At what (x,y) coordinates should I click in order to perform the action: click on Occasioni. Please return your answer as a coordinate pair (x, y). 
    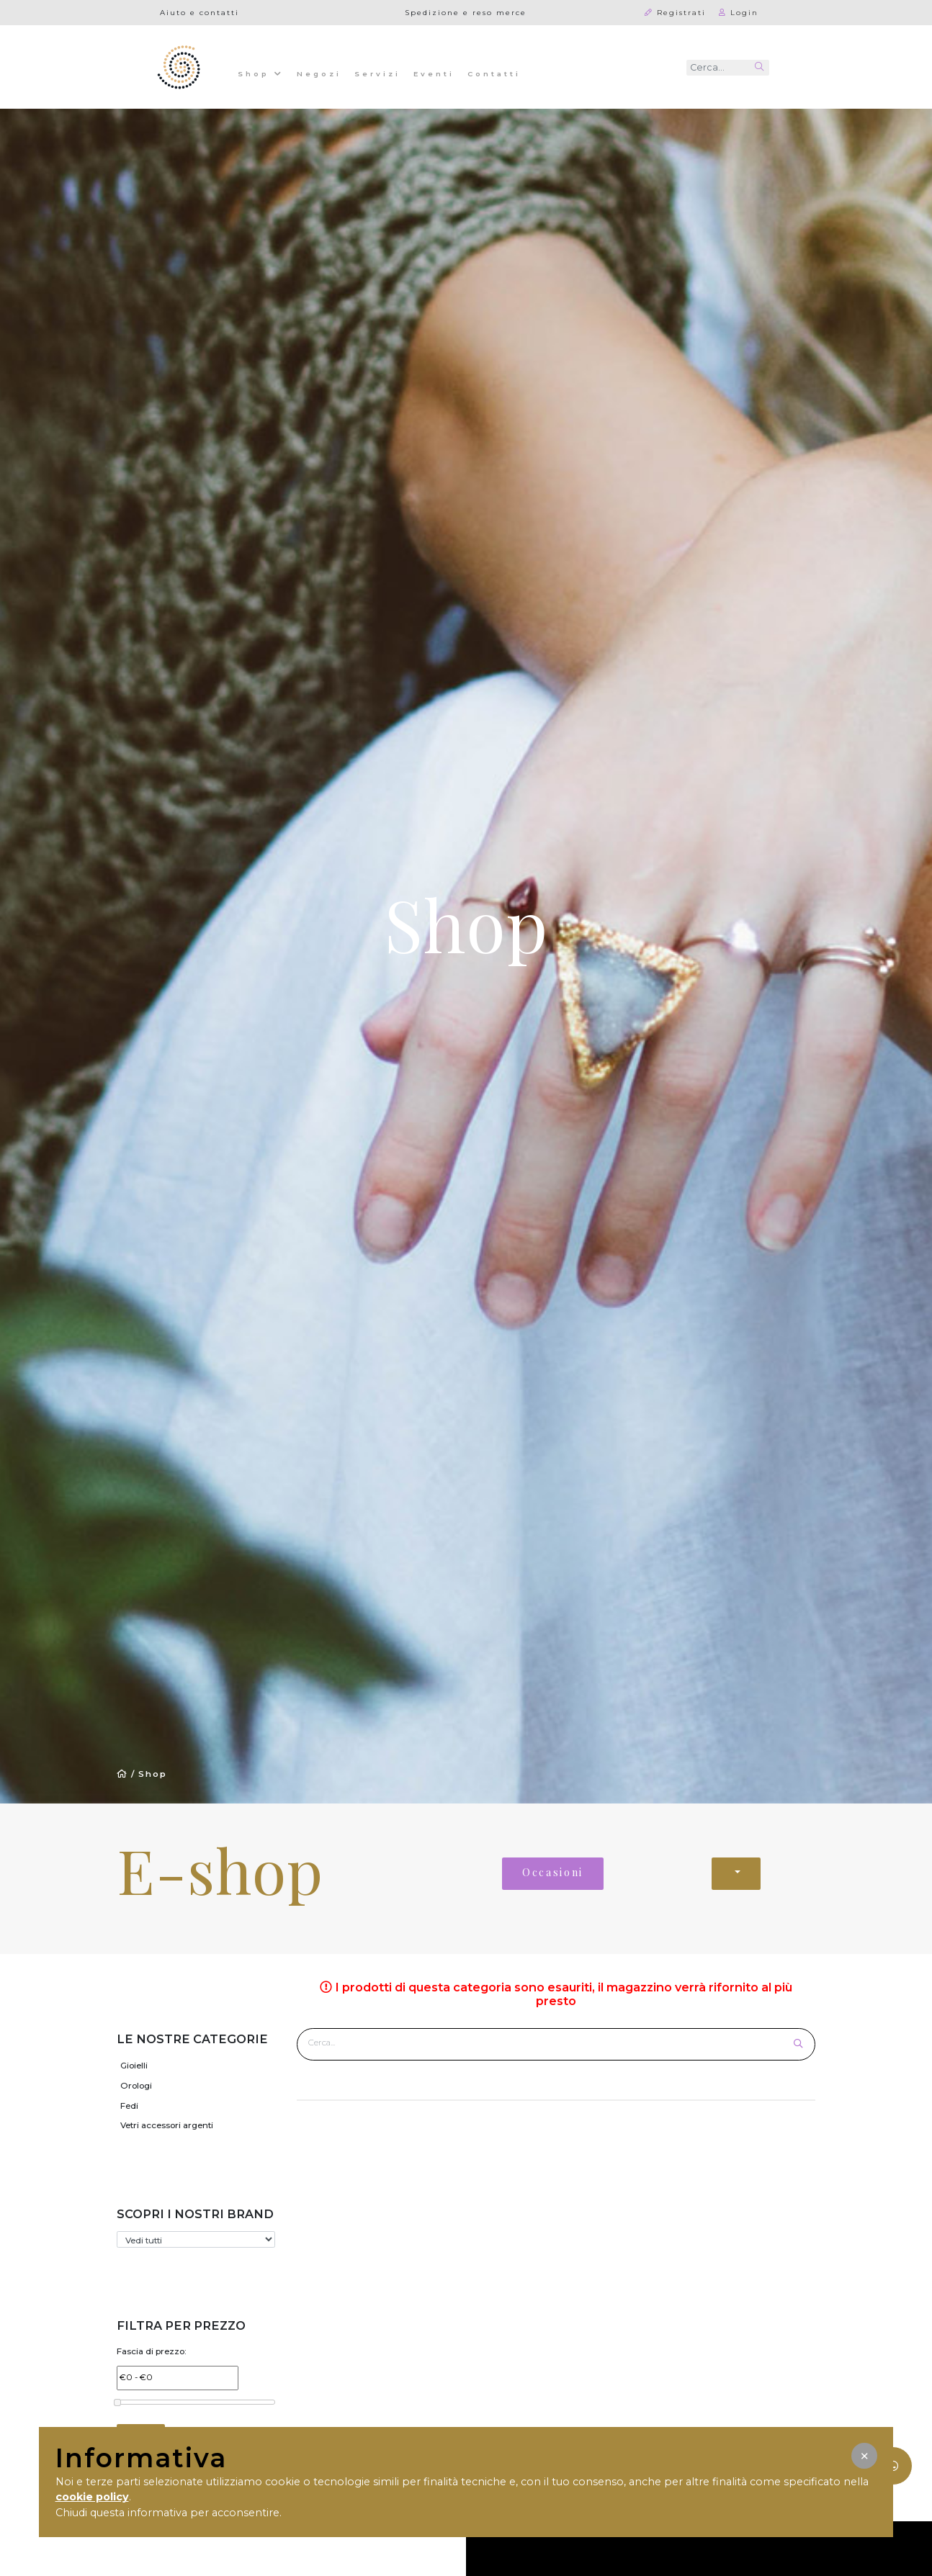
    Looking at the image, I should click on (552, 1872).